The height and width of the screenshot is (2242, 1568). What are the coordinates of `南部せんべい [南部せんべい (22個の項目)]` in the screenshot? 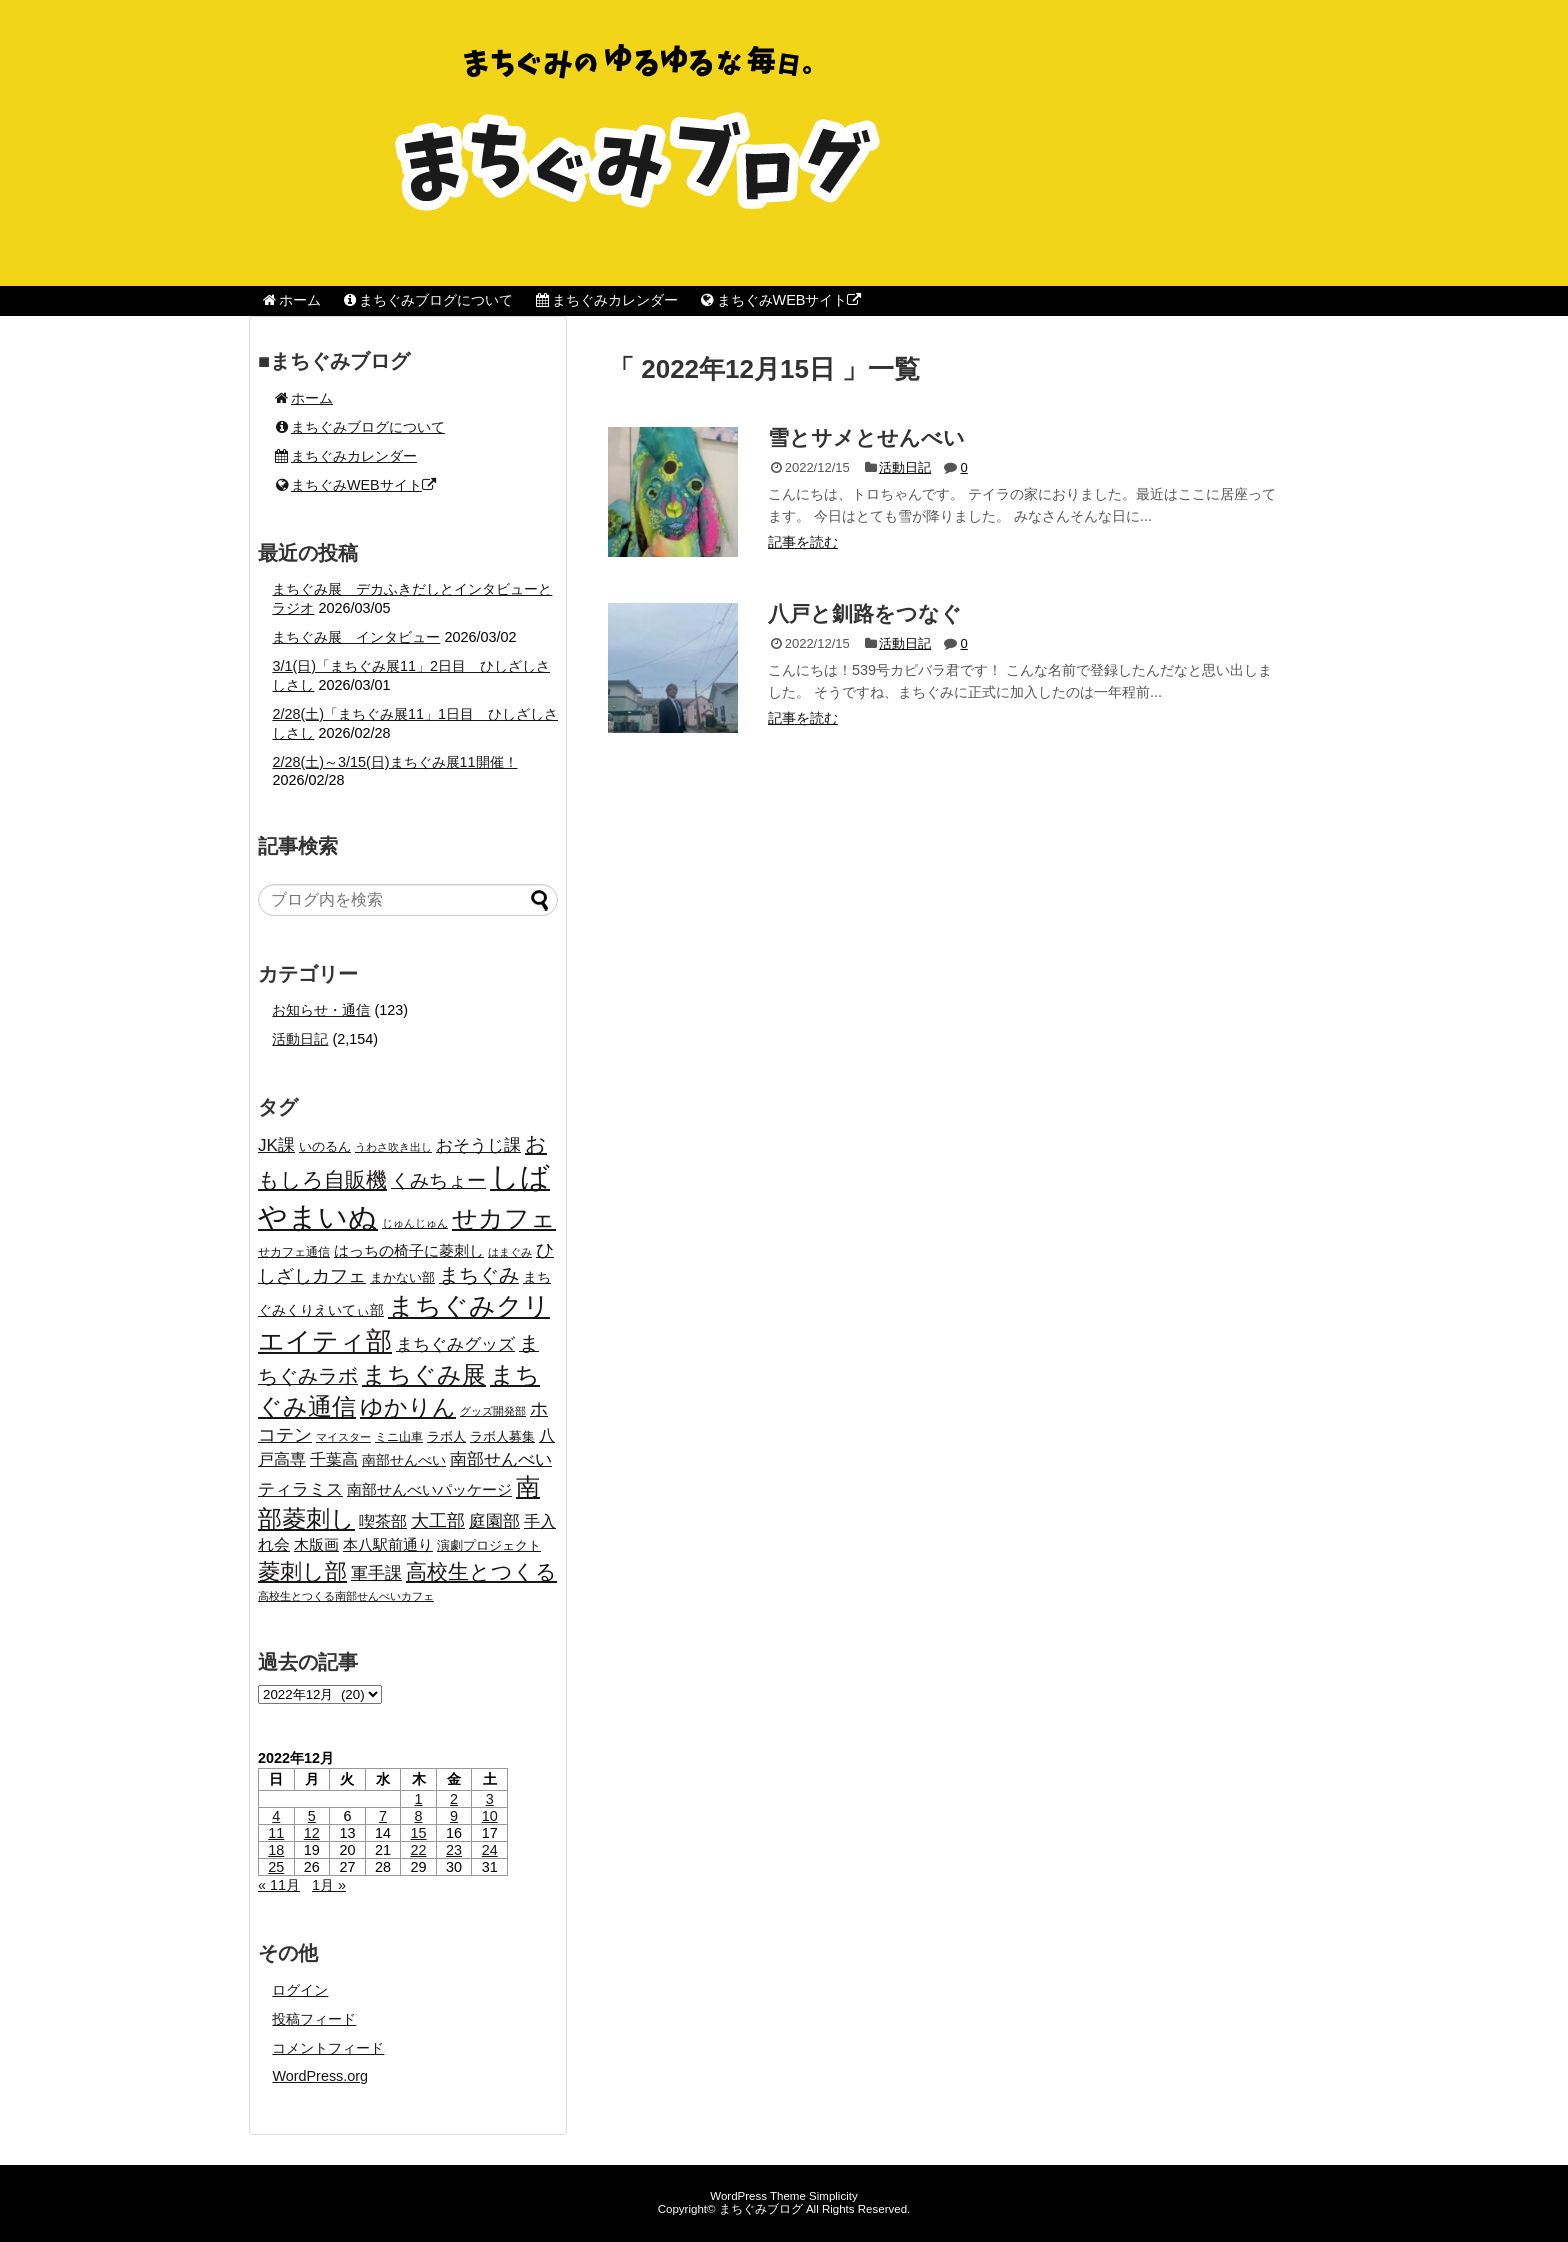 It's located at (404, 1460).